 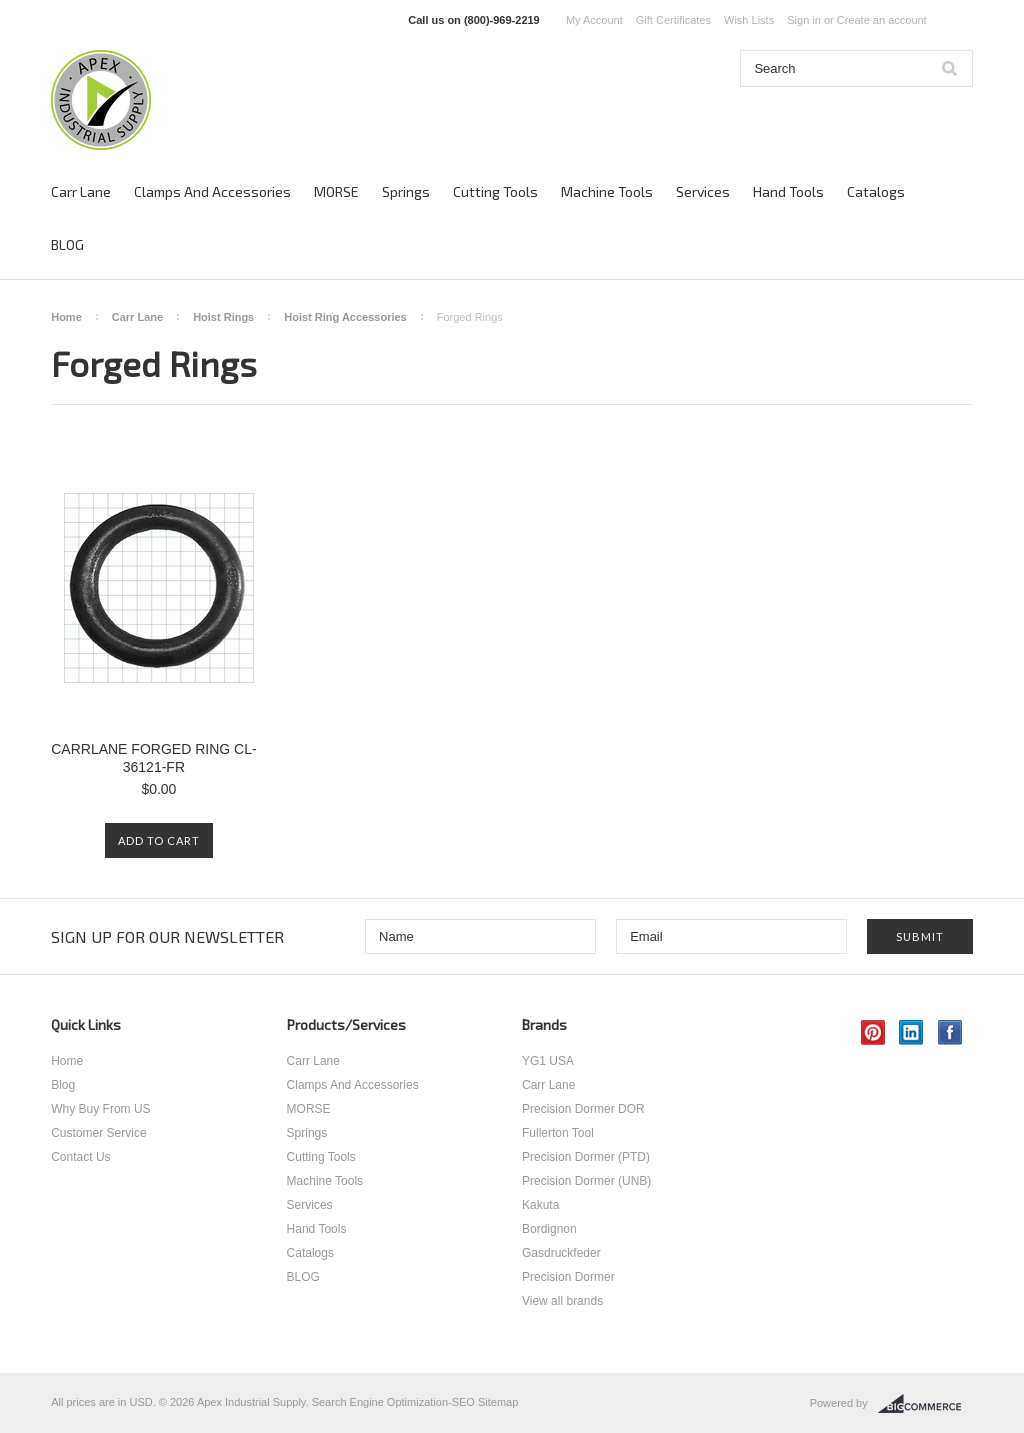 I want to click on Gasdruckfeder, so click(x=561, y=1253).